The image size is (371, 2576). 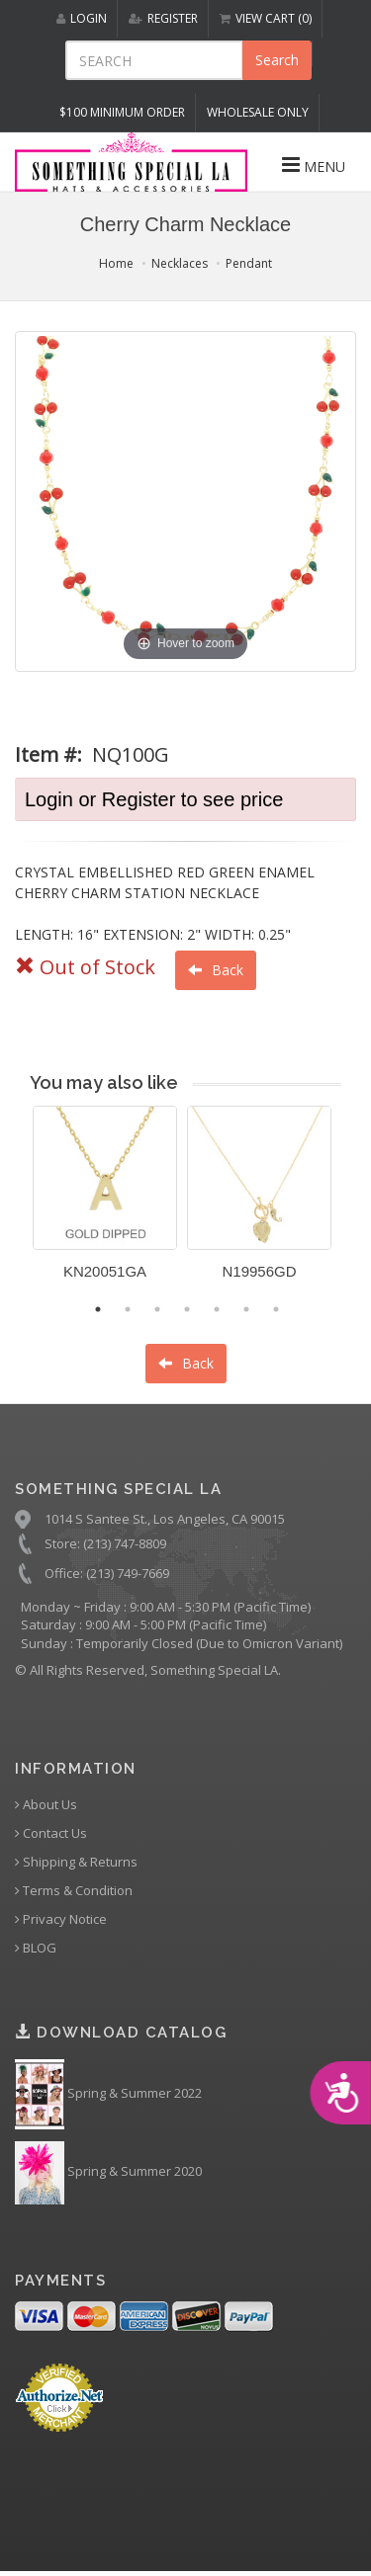 I want to click on 4 [button], so click(x=187, y=1309).